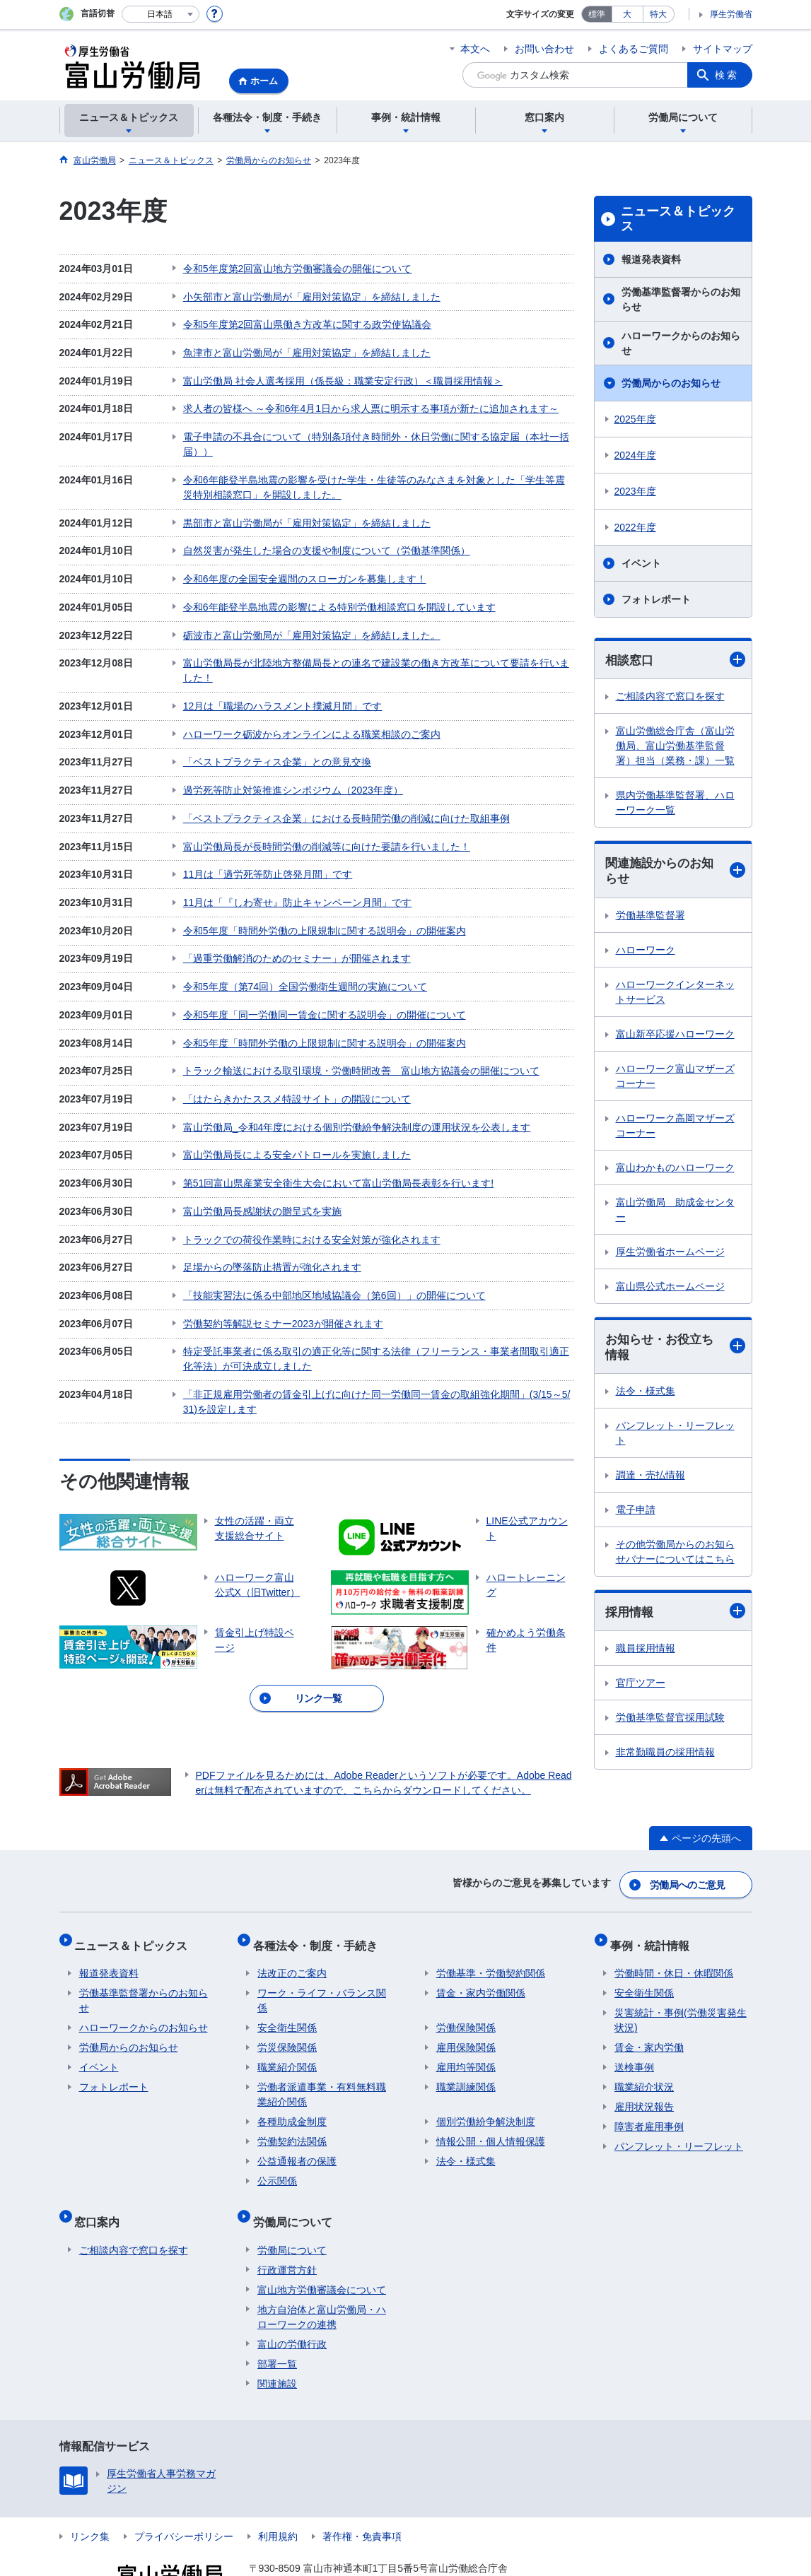 This screenshot has width=811, height=2576. Describe the element at coordinates (635, 527) in the screenshot. I see `2022年度` at that location.